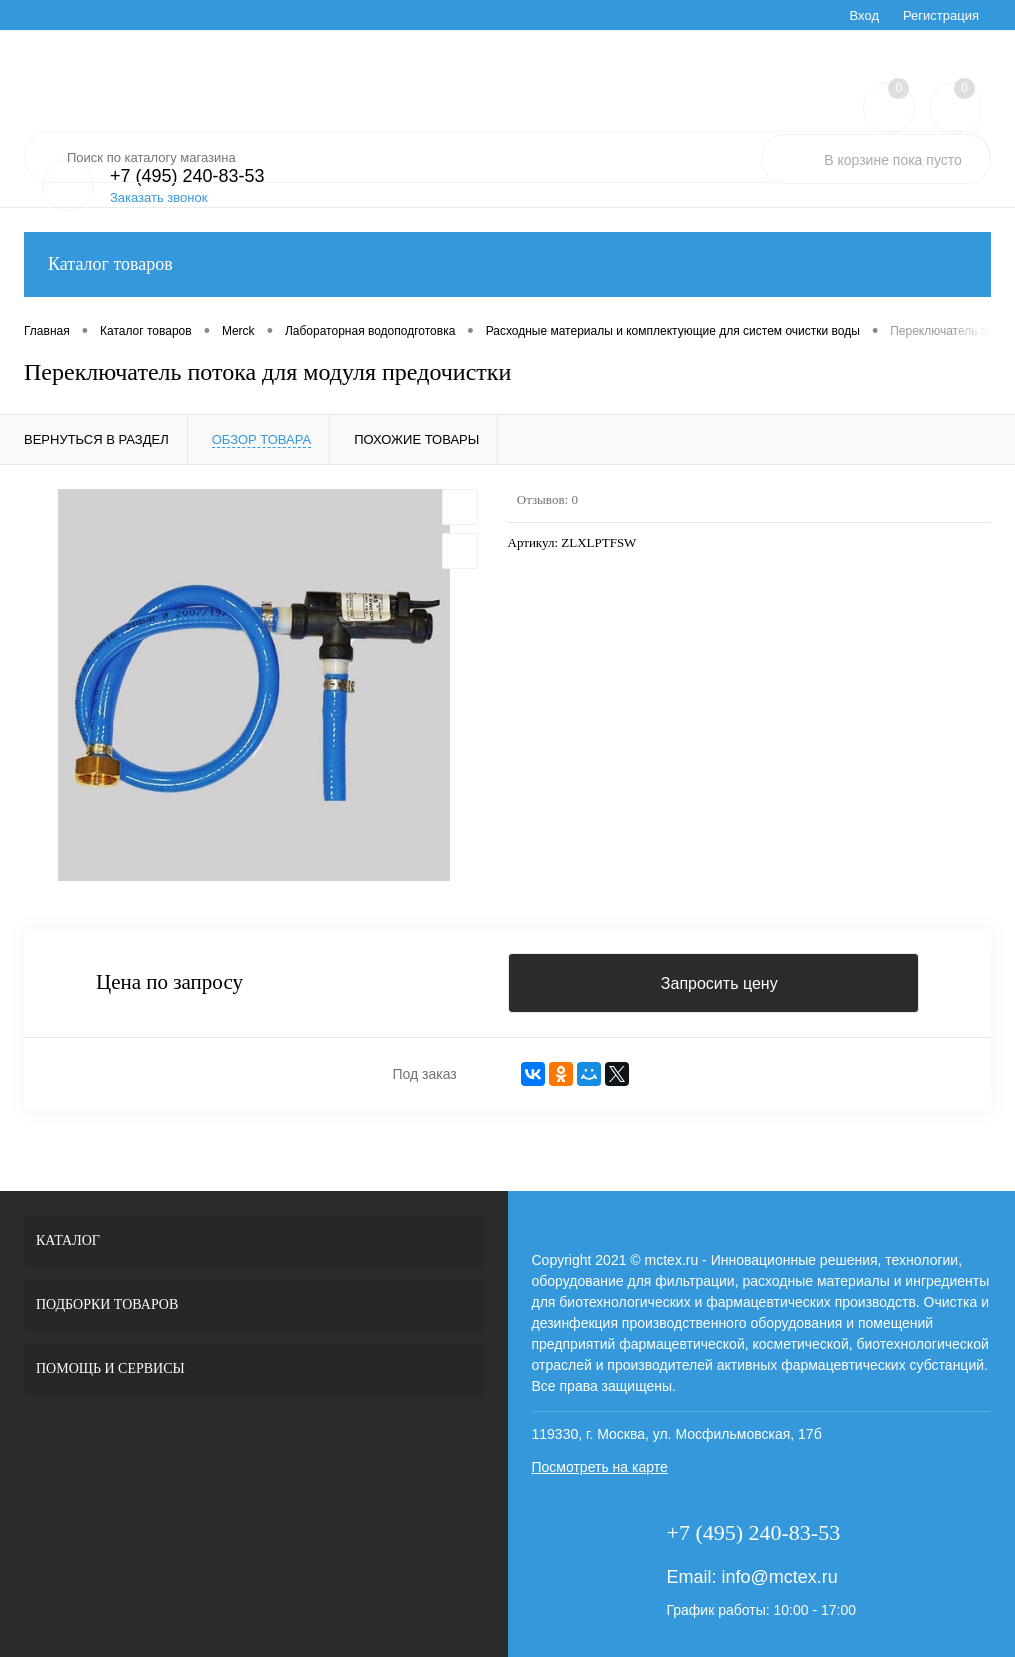 The image size is (1015, 1657). What do you see at coordinates (424, 1074) in the screenshot?
I see `Под заказ` at bounding box center [424, 1074].